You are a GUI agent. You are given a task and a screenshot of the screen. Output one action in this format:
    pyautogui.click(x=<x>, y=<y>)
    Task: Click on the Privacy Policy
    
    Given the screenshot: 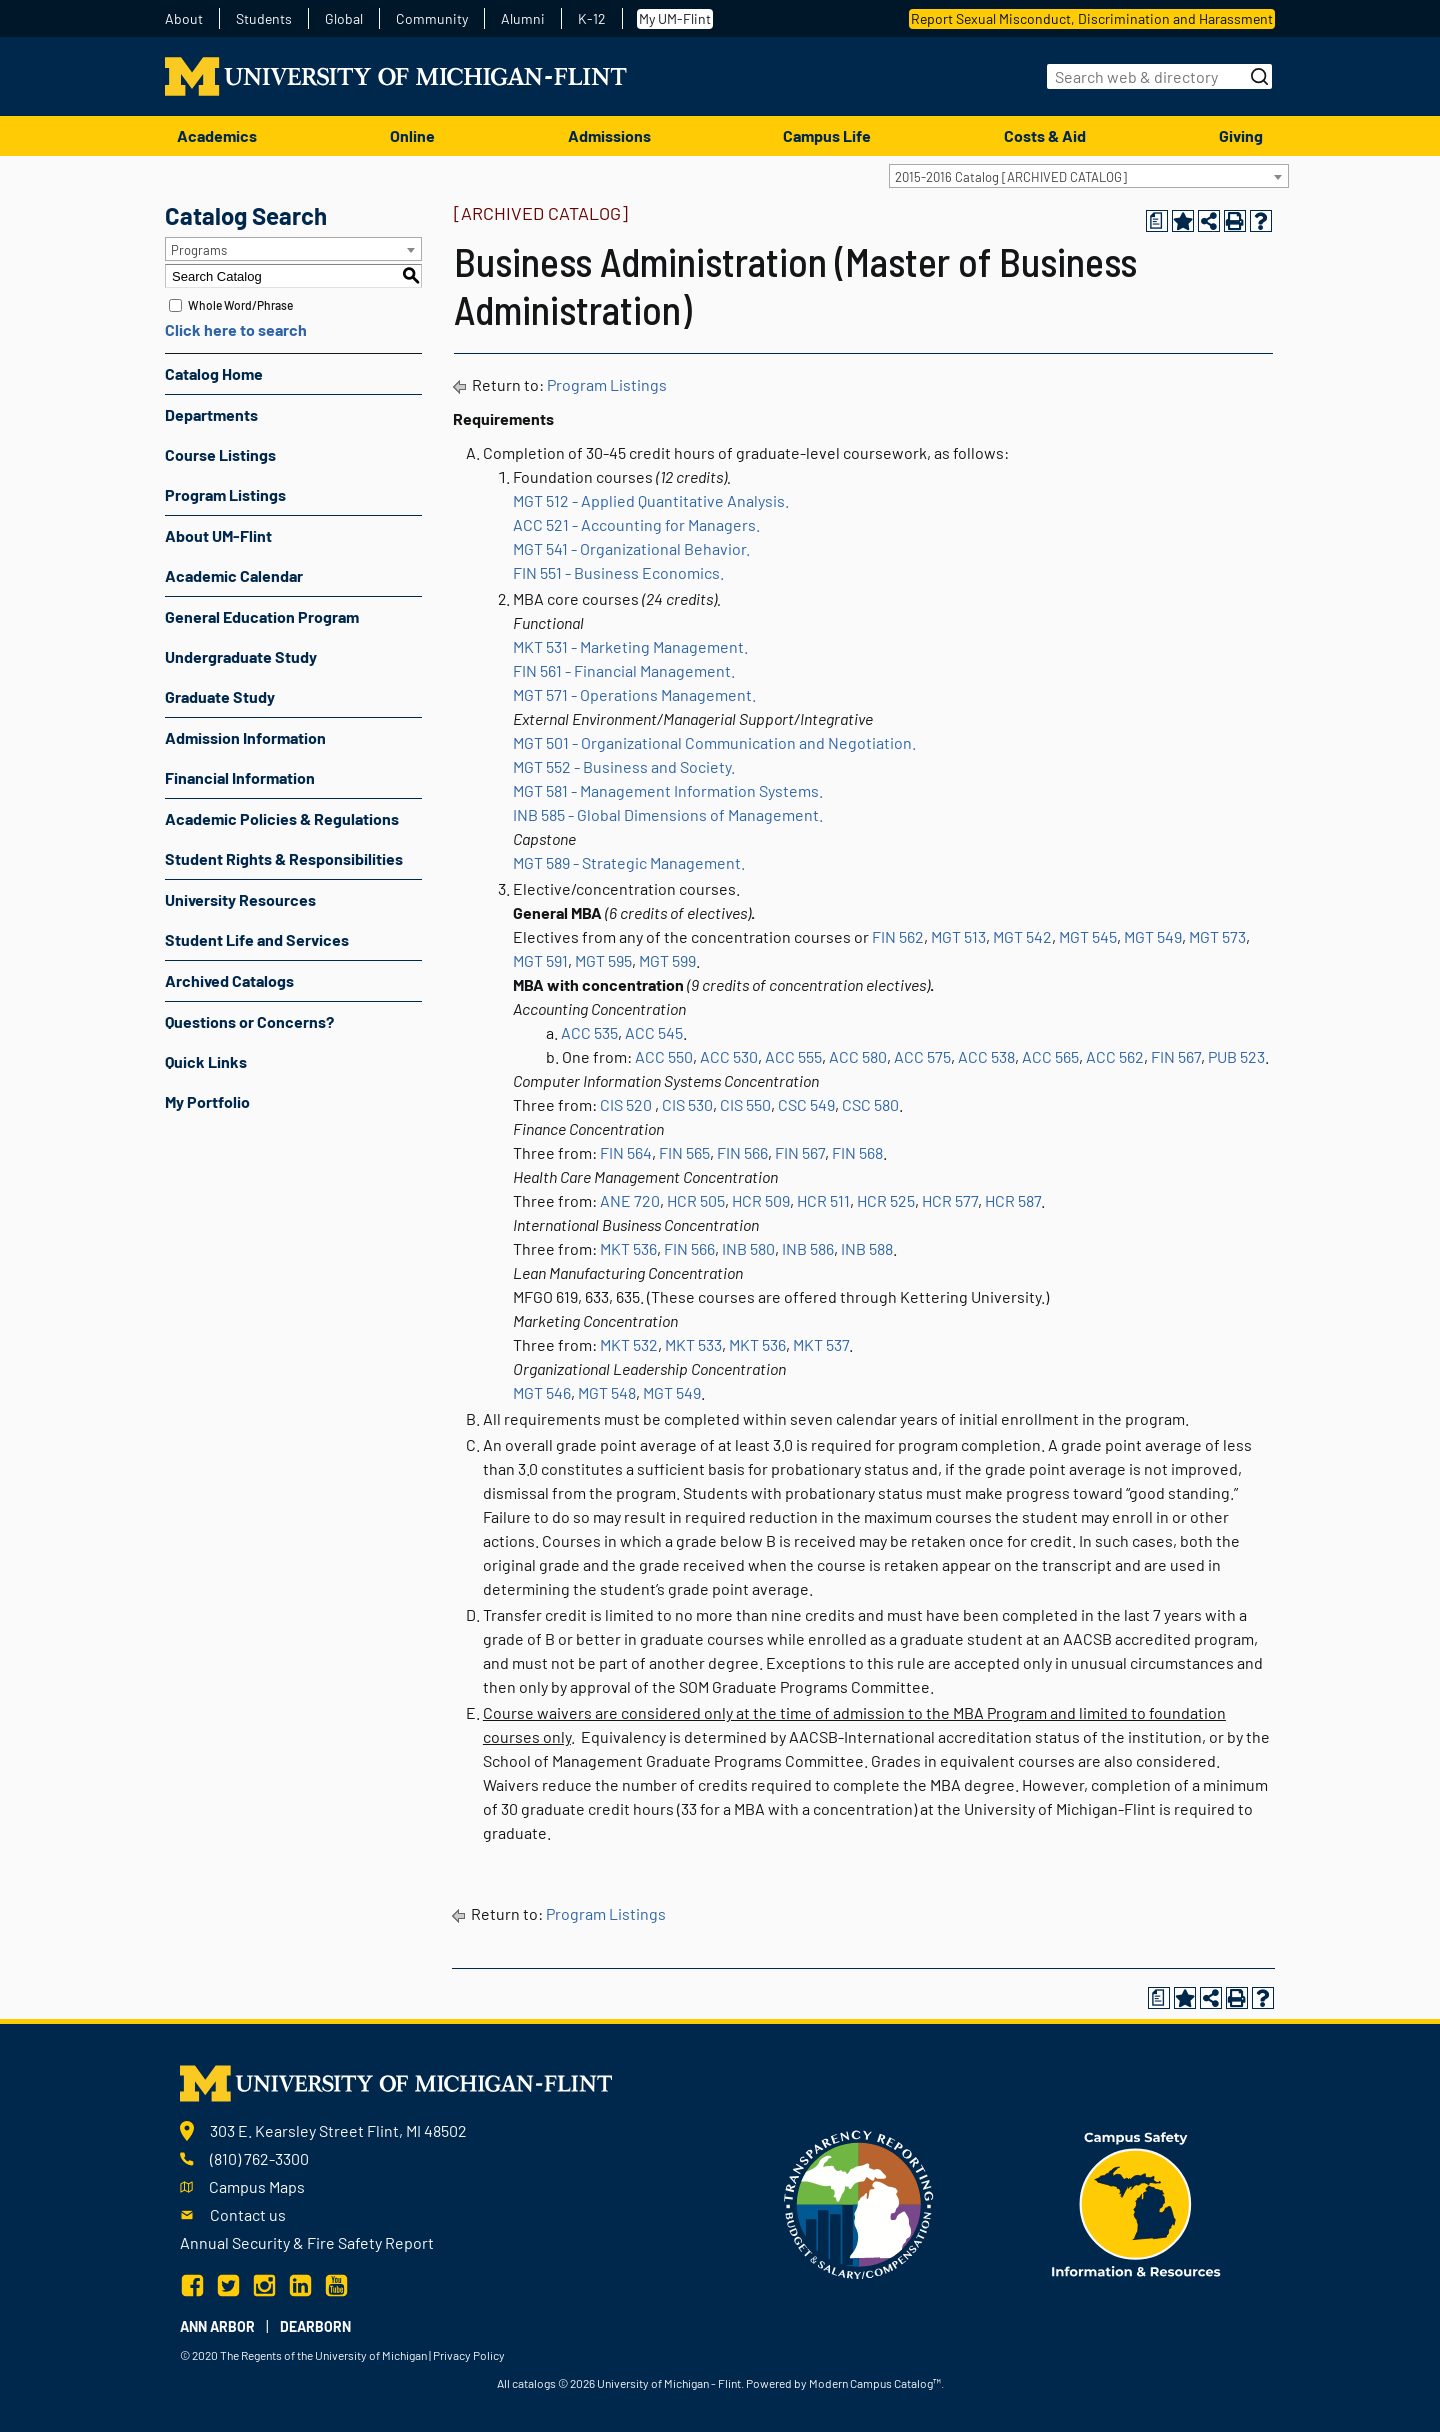 What is the action you would take?
    pyautogui.click(x=469, y=2355)
    